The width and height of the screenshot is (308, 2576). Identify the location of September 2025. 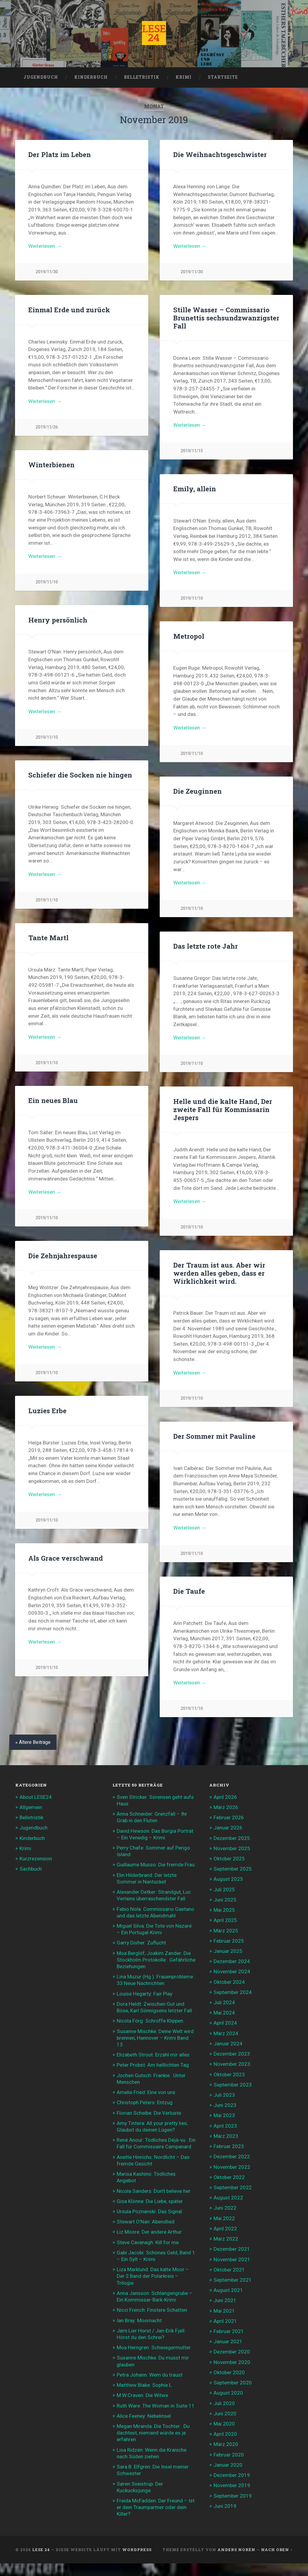
(233, 1869).